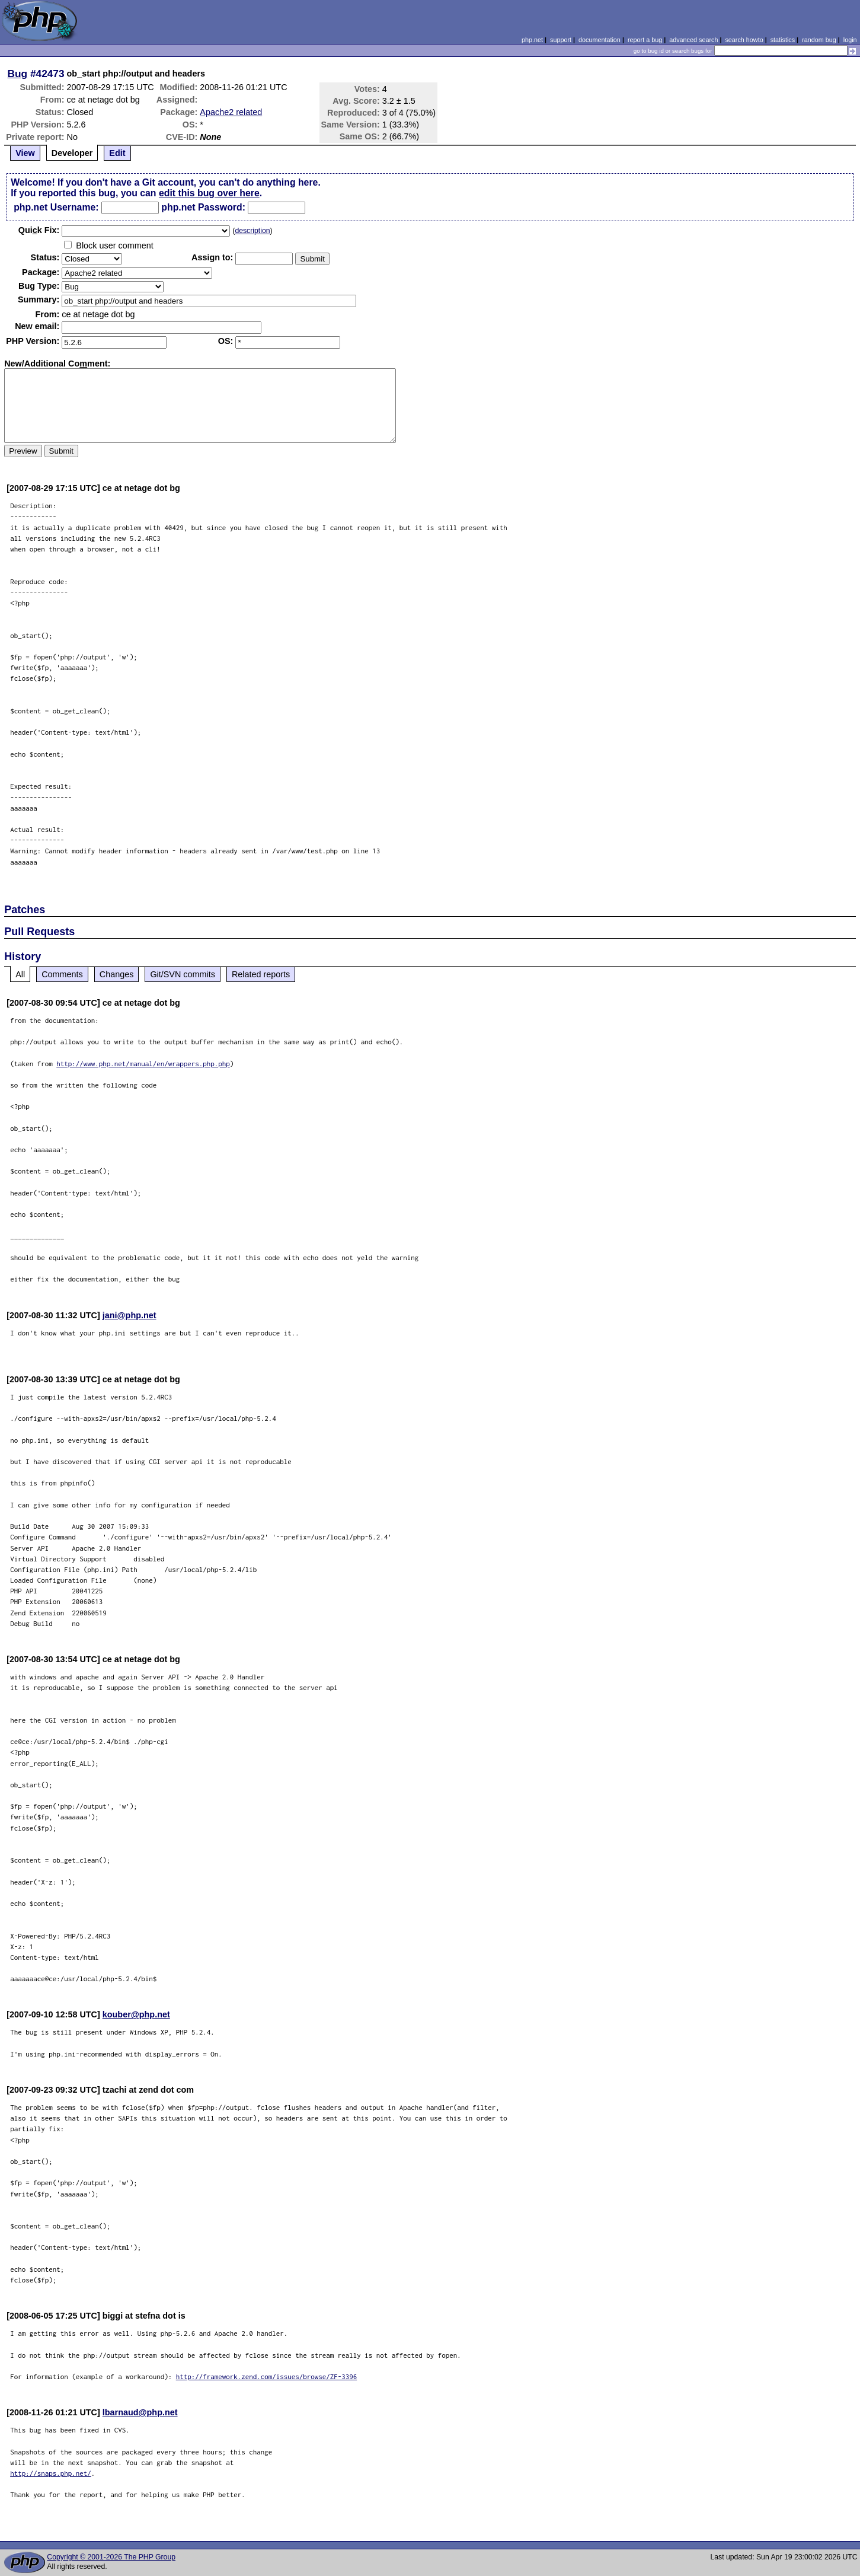 The image size is (860, 2576). What do you see at coordinates (209, 193) in the screenshot?
I see `edit this bug over here` at bounding box center [209, 193].